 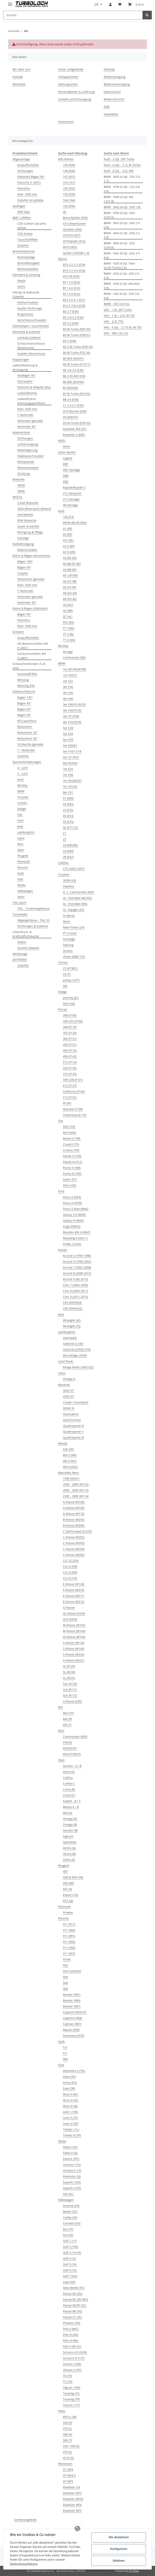 I want to click on B11 5.0 (E32), so click(x=71, y=294).